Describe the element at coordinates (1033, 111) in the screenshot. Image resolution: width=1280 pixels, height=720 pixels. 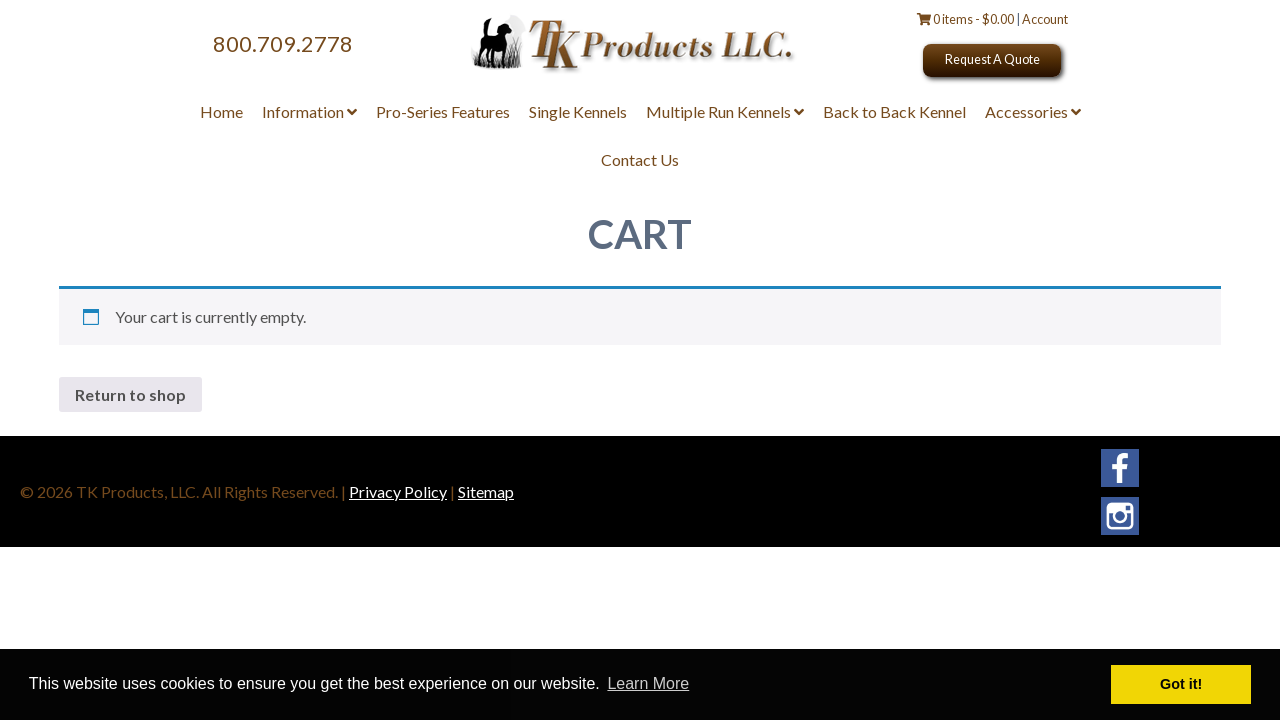
I see `Accessories` at that location.